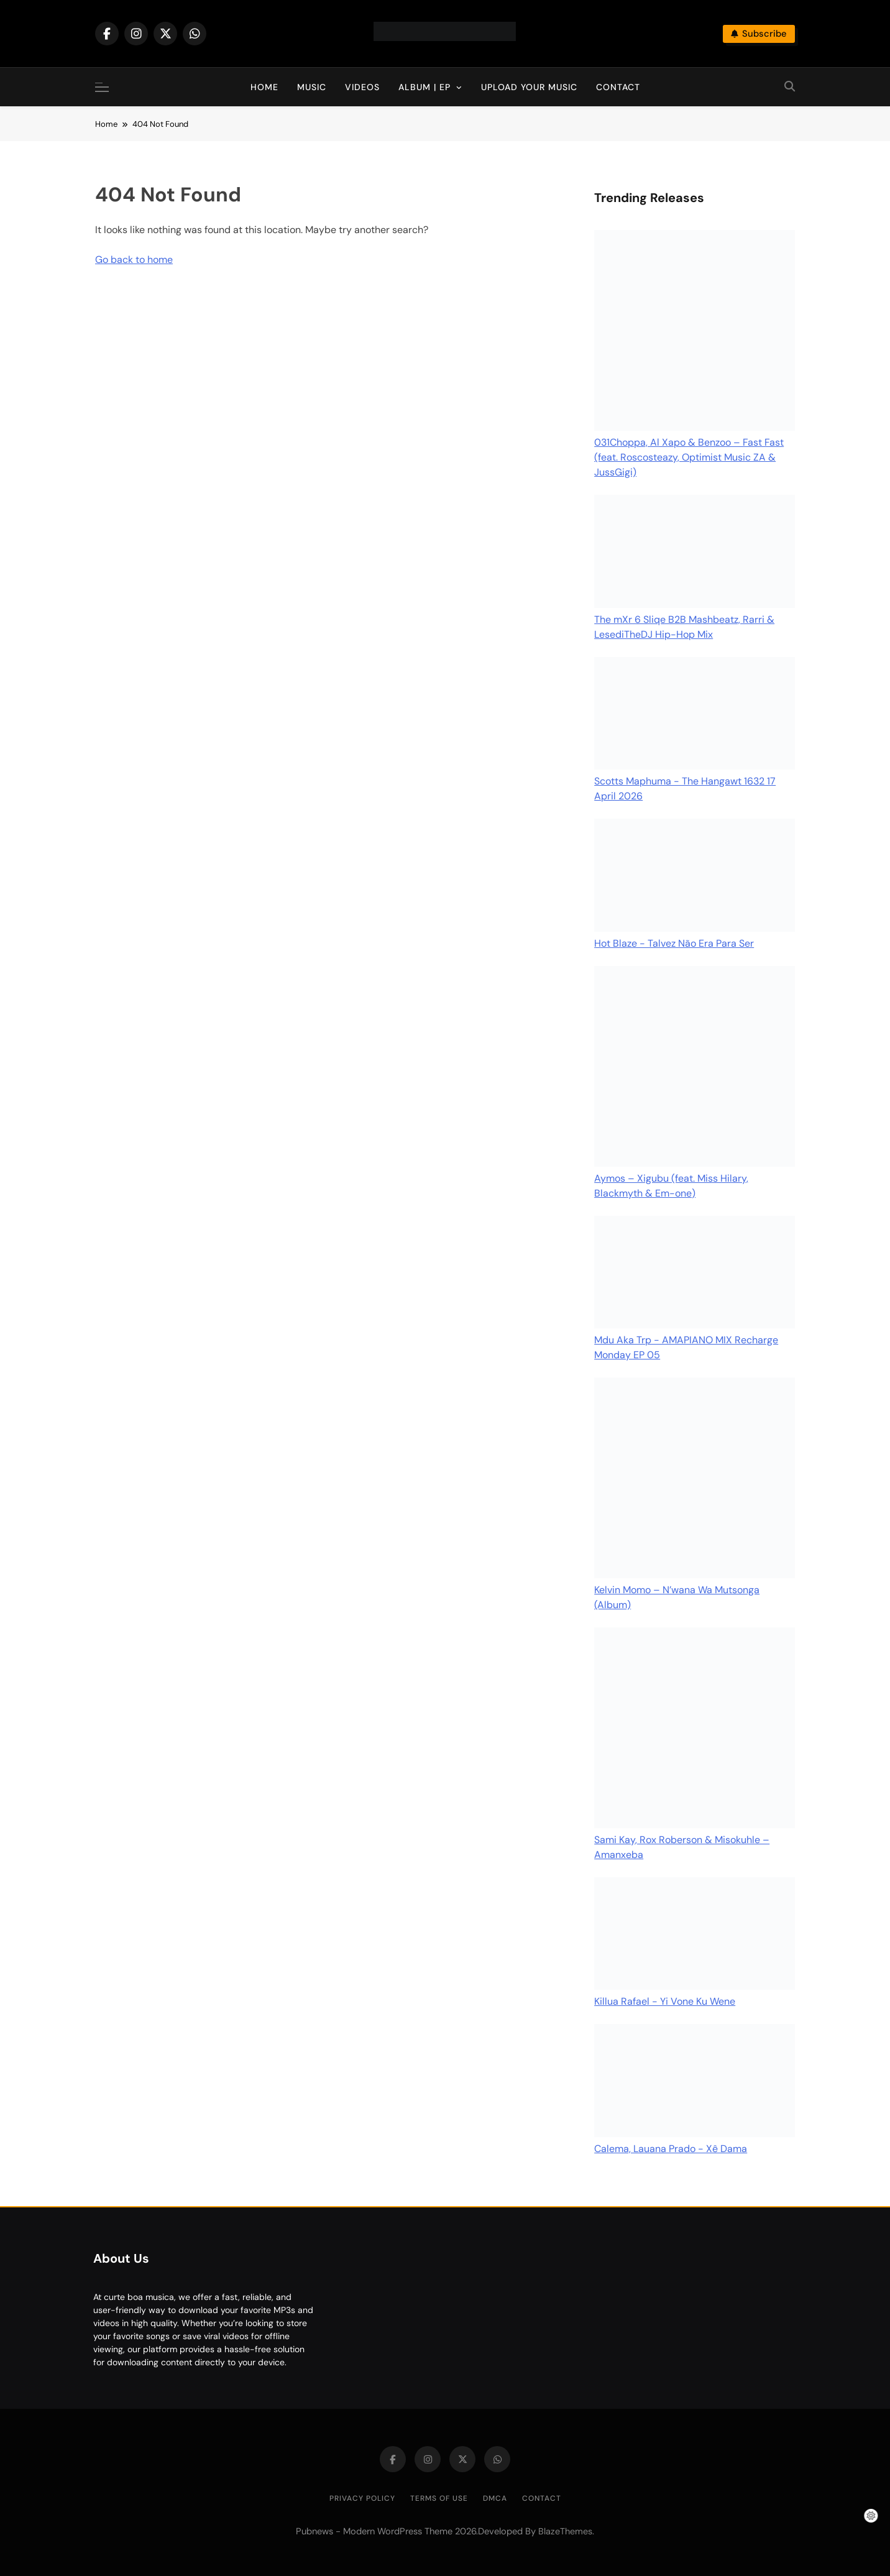 Image resolution: width=890 pixels, height=2576 pixels. Describe the element at coordinates (134, 259) in the screenshot. I see `Go back to home` at that location.